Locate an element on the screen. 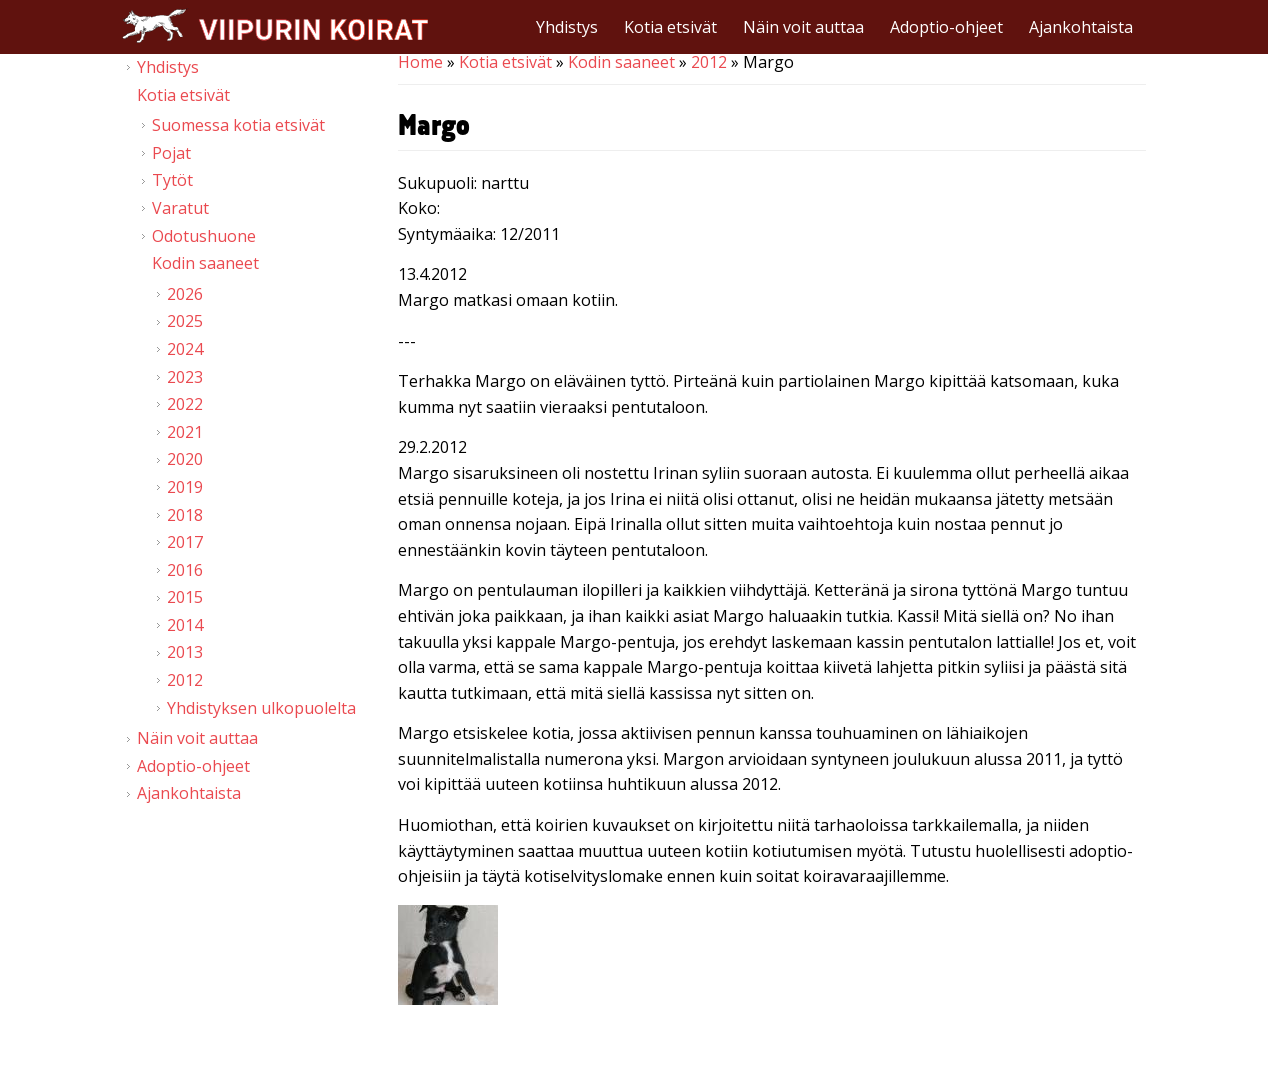 The width and height of the screenshot is (1268, 1078). 2015 is located at coordinates (185, 597).